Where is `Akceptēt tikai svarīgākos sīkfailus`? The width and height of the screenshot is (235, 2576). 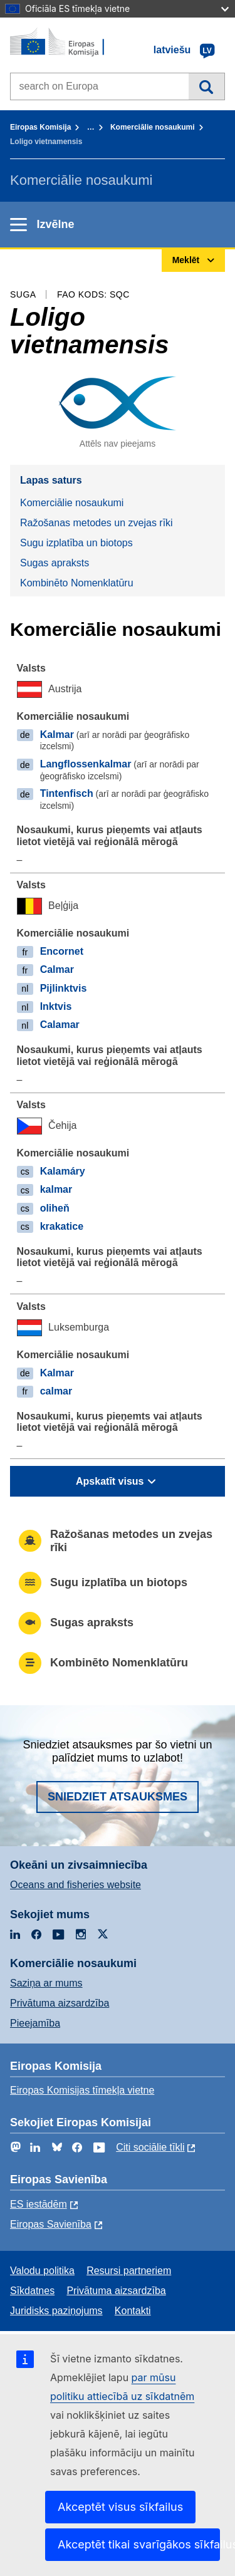 Akceptēt tikai svarīgākos sīkfailus is located at coordinates (139, 2544).